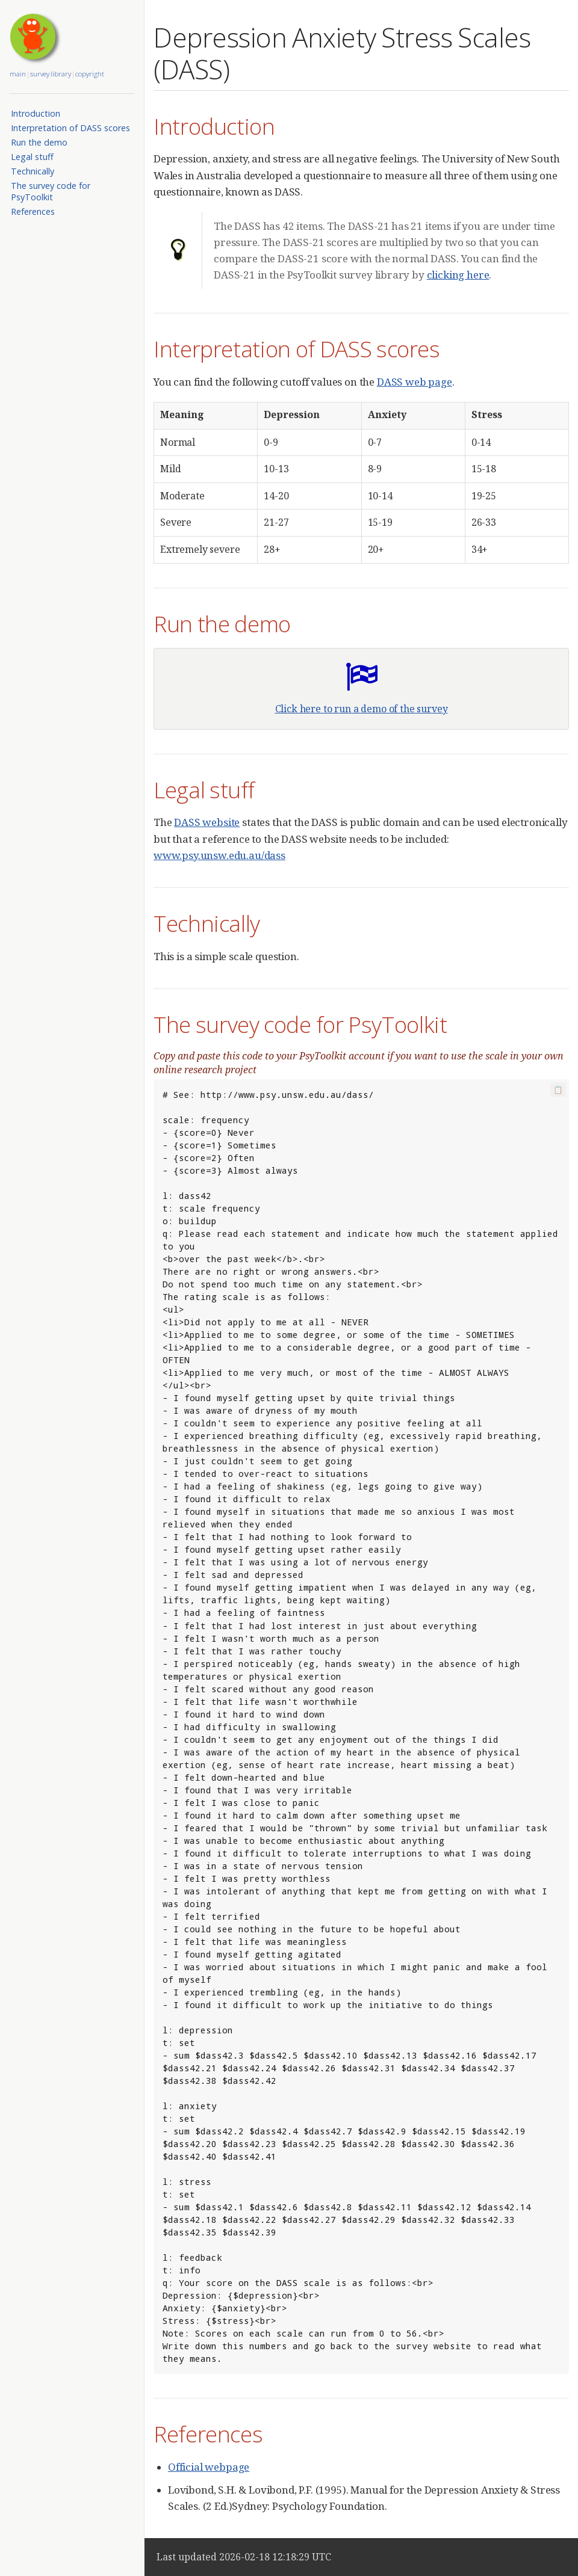 The height and width of the screenshot is (2576, 578). I want to click on www.psy.unsw.edu.au/dass, so click(219, 855).